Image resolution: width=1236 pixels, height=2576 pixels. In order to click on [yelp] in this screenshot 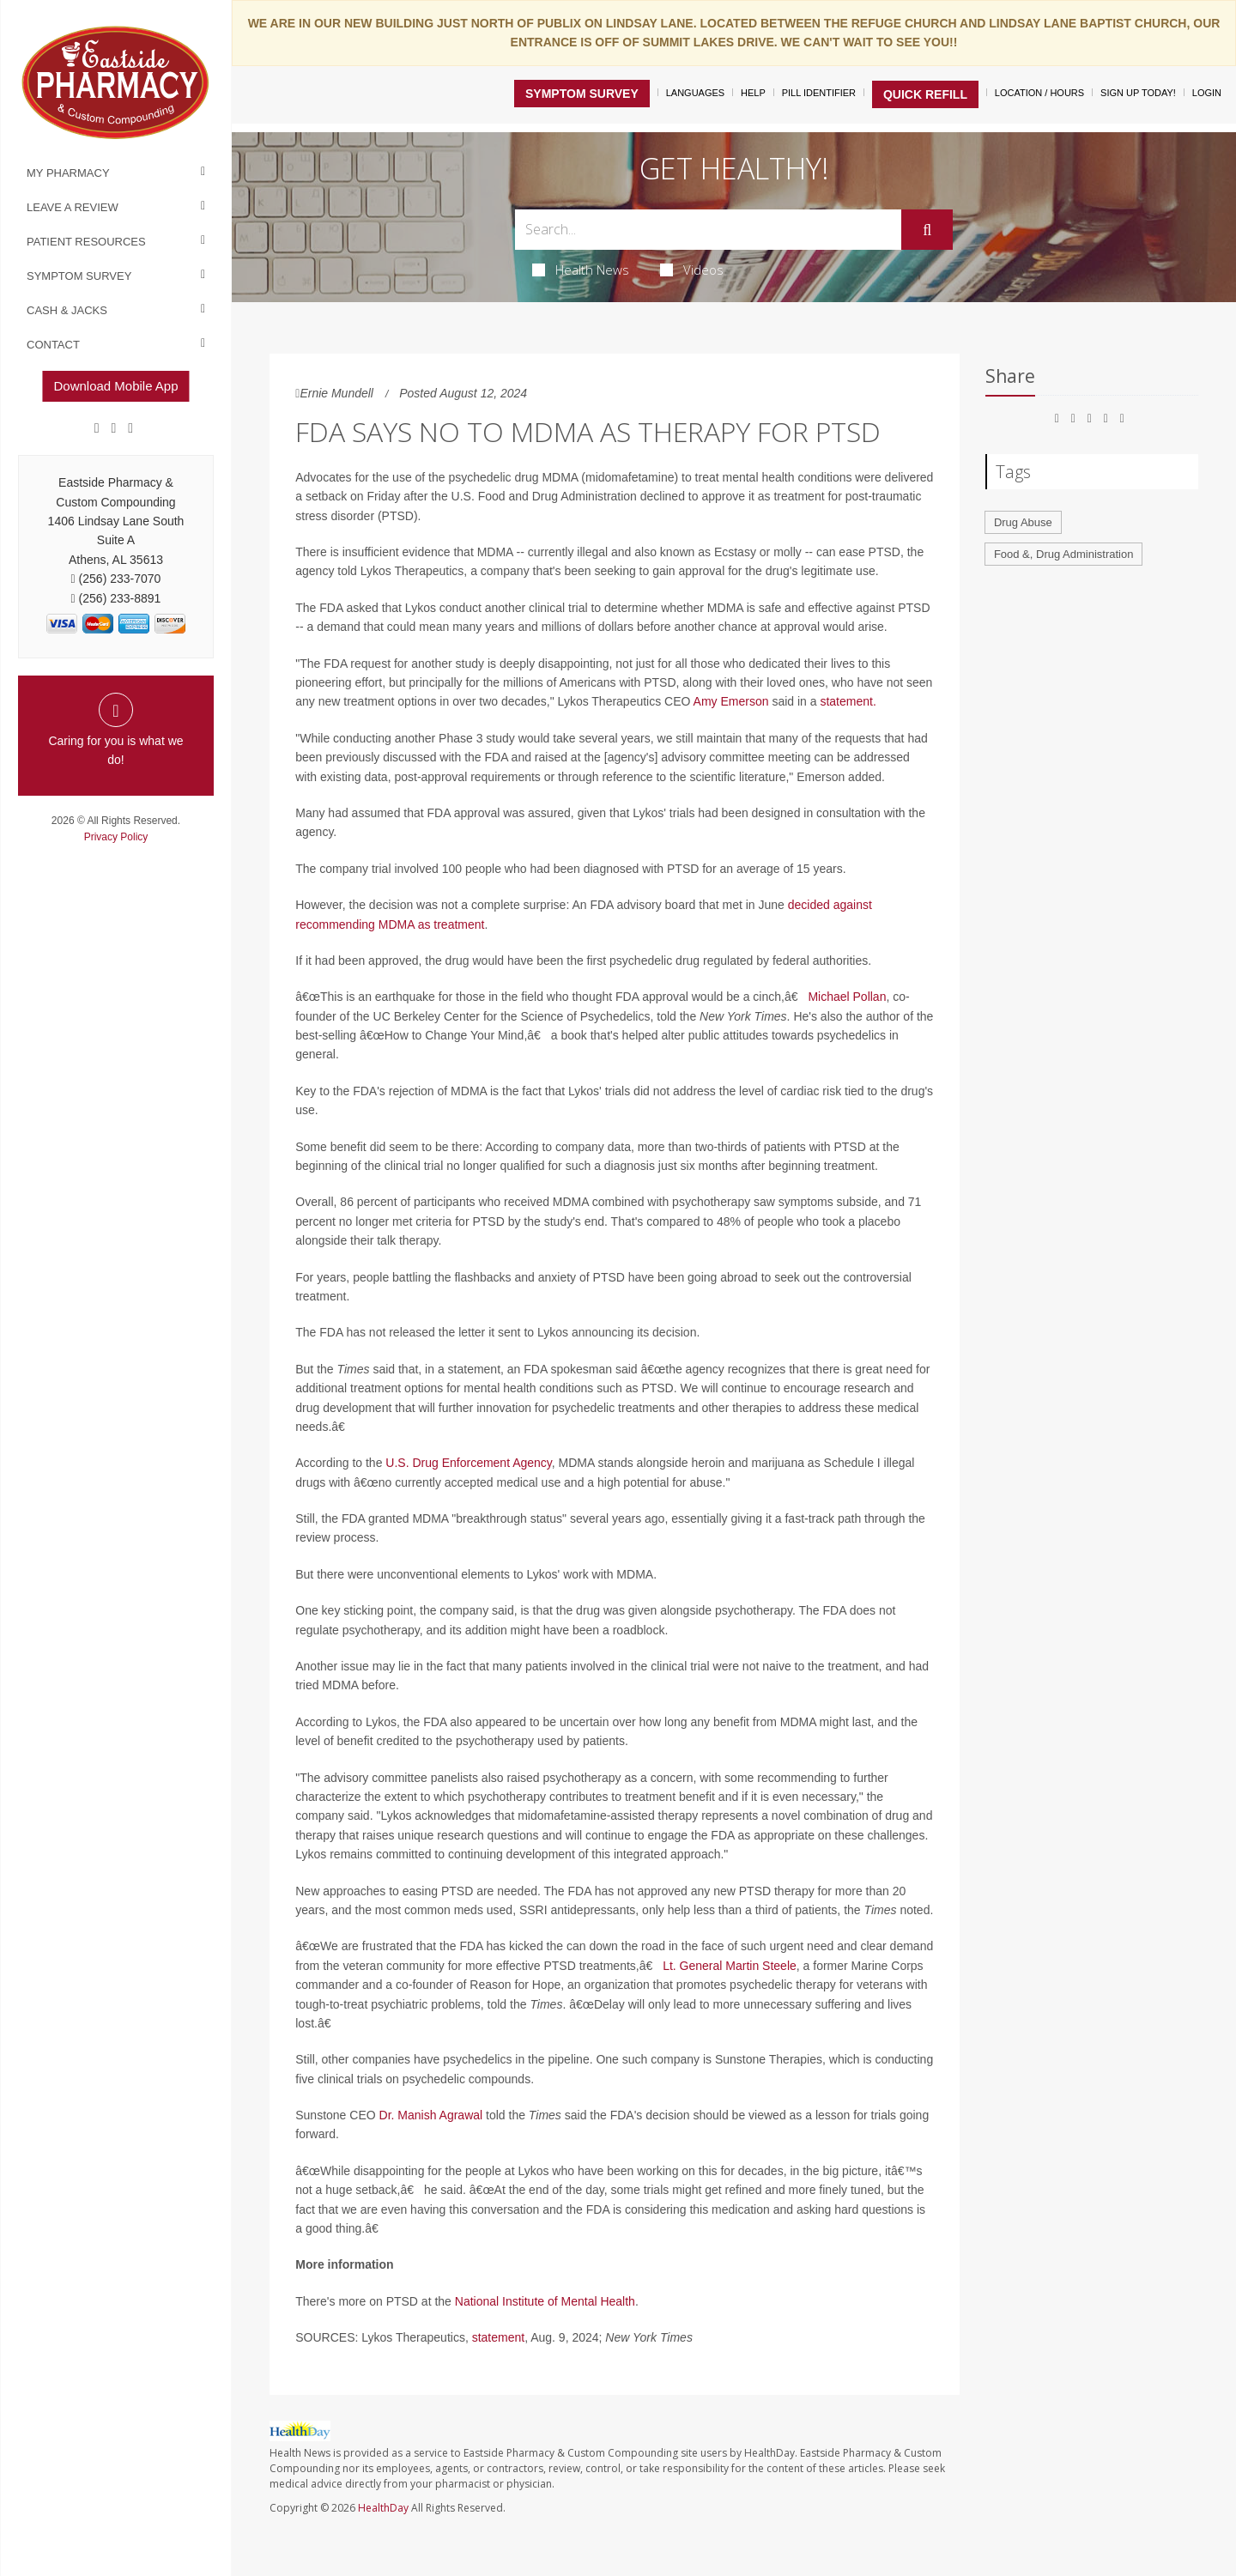, I will do `click(130, 428)`.